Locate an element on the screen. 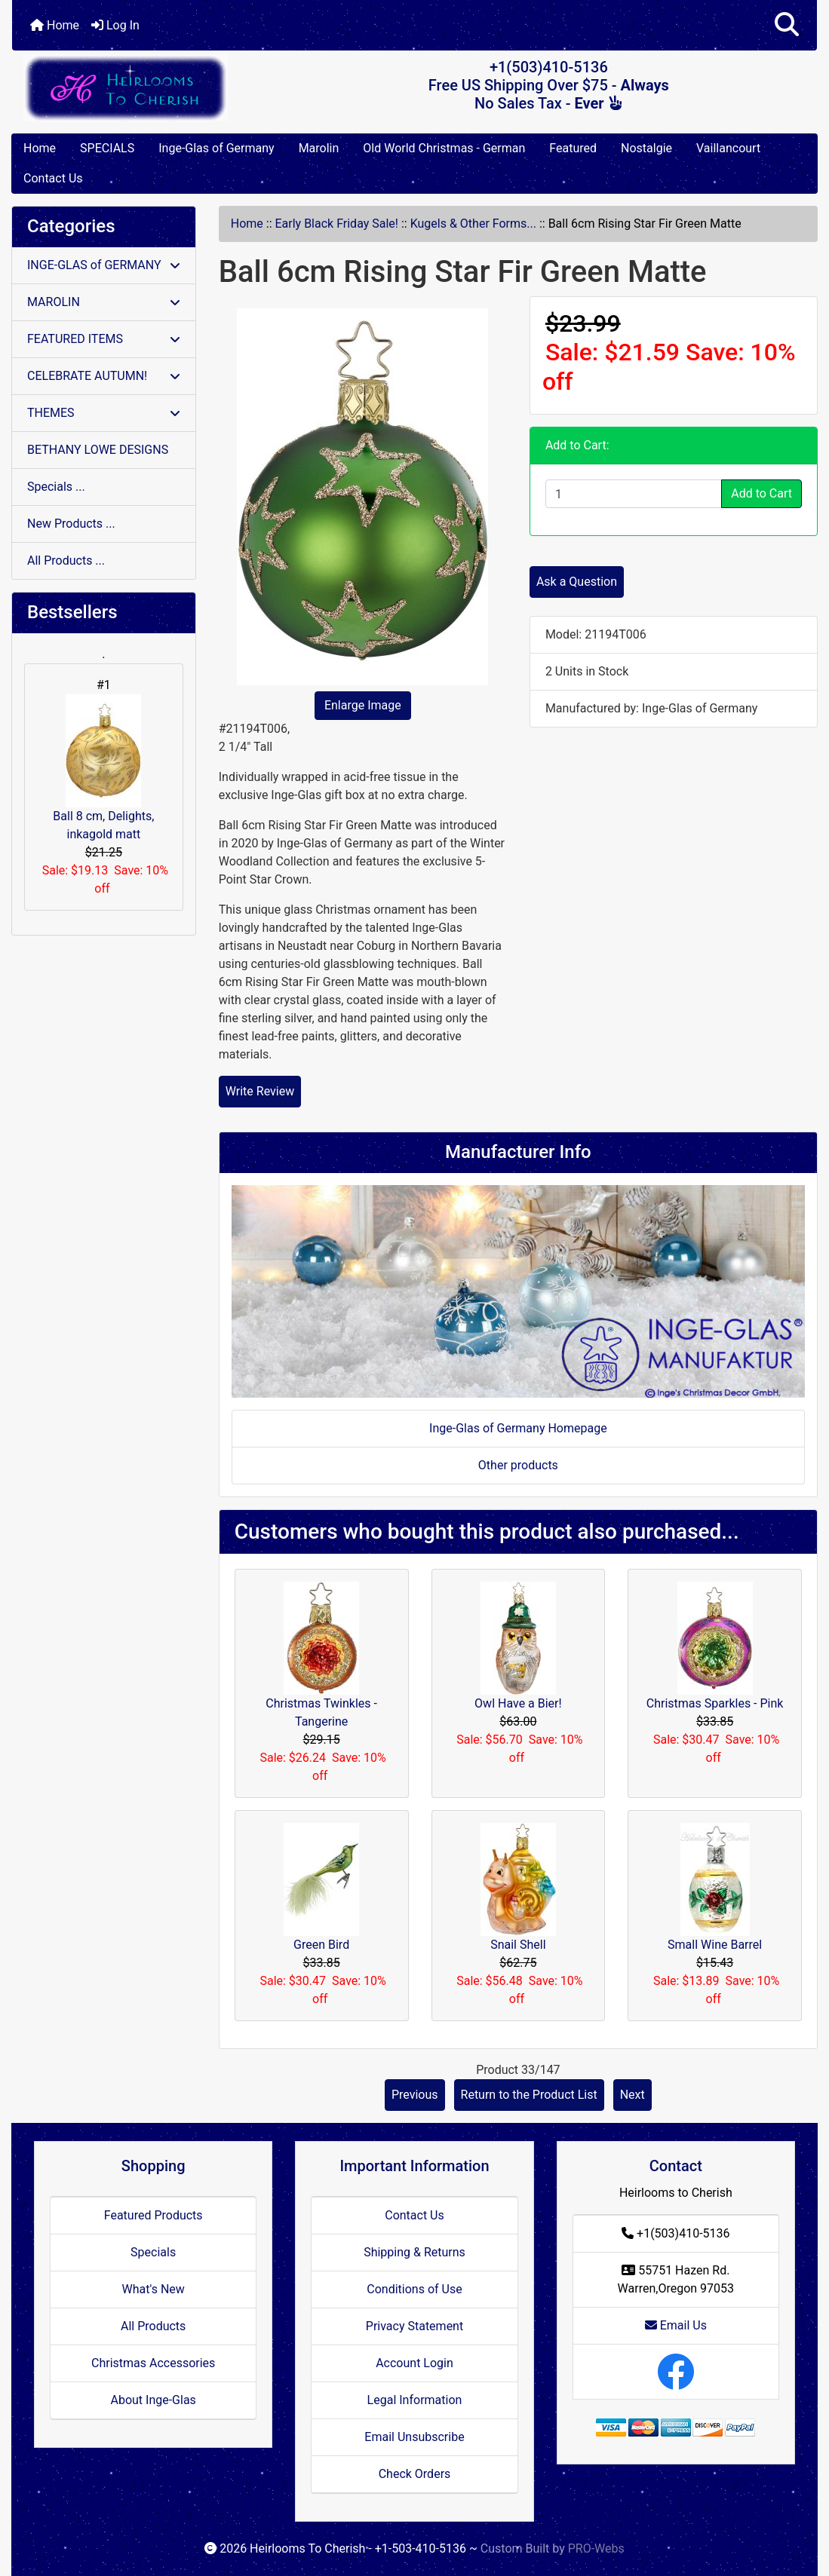 The height and width of the screenshot is (2576, 829). Specials ... is located at coordinates (56, 486).